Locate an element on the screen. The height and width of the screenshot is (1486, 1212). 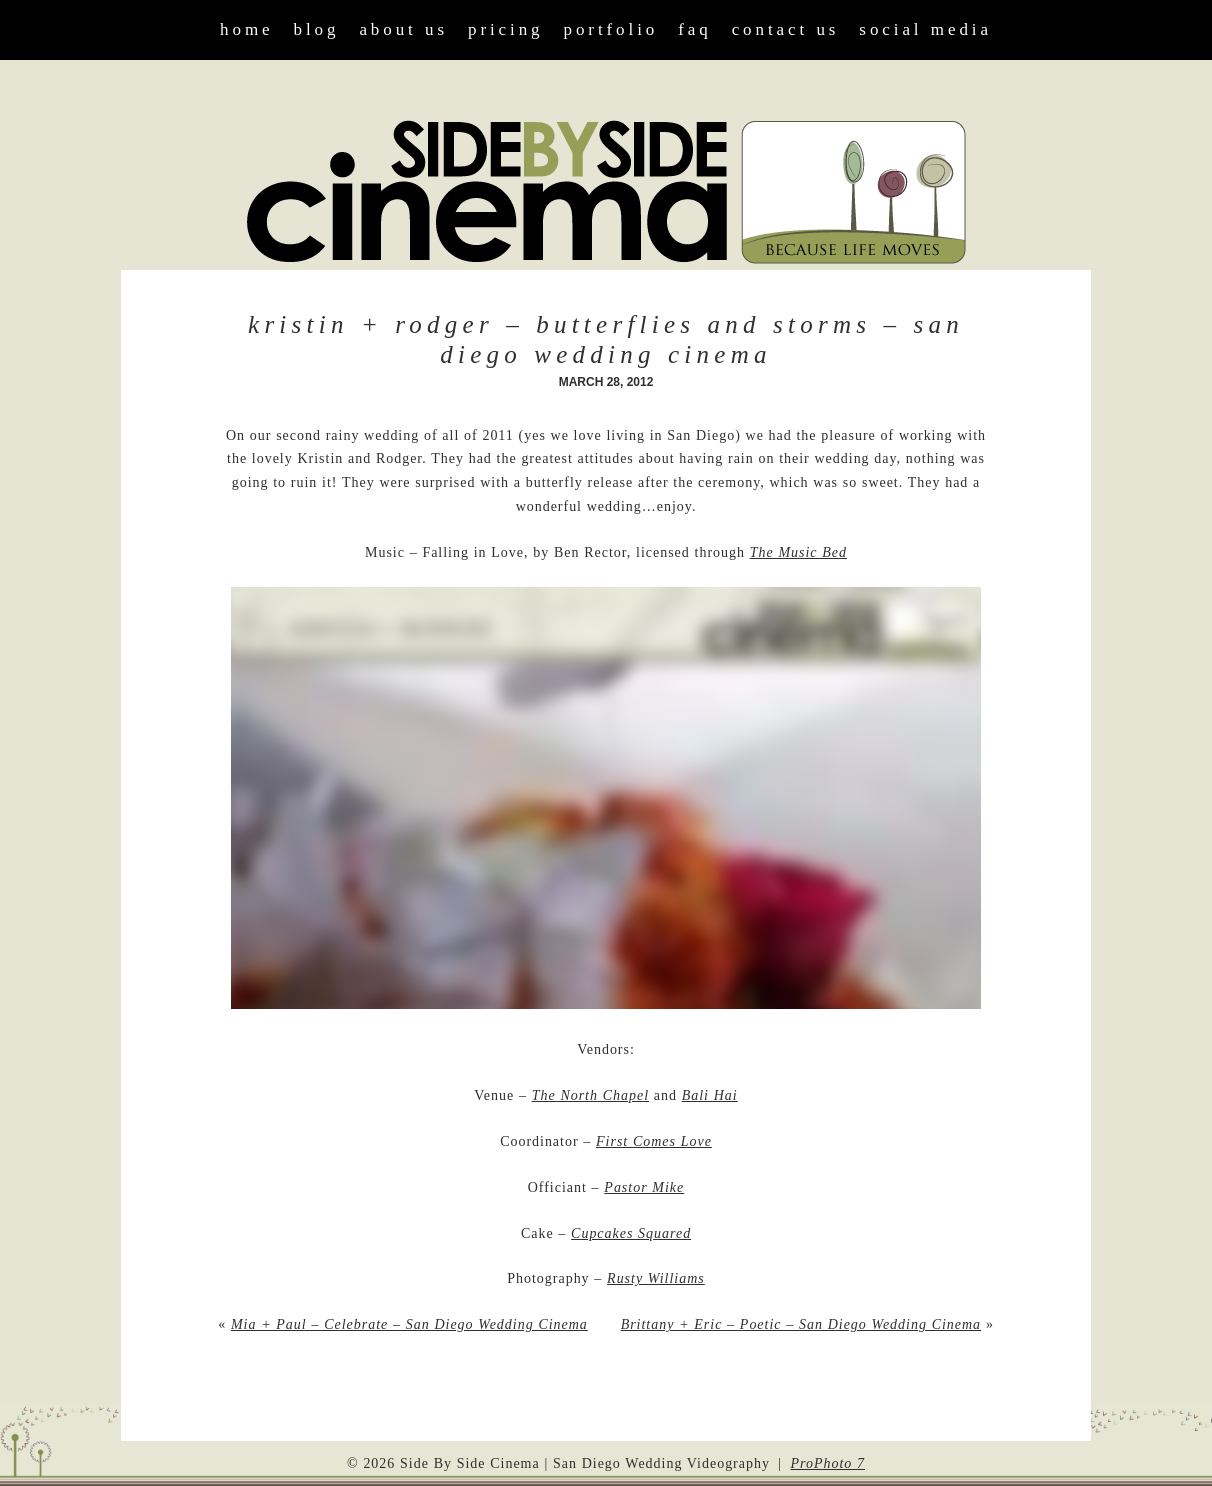
Contact Us is located at coordinates (786, 29).